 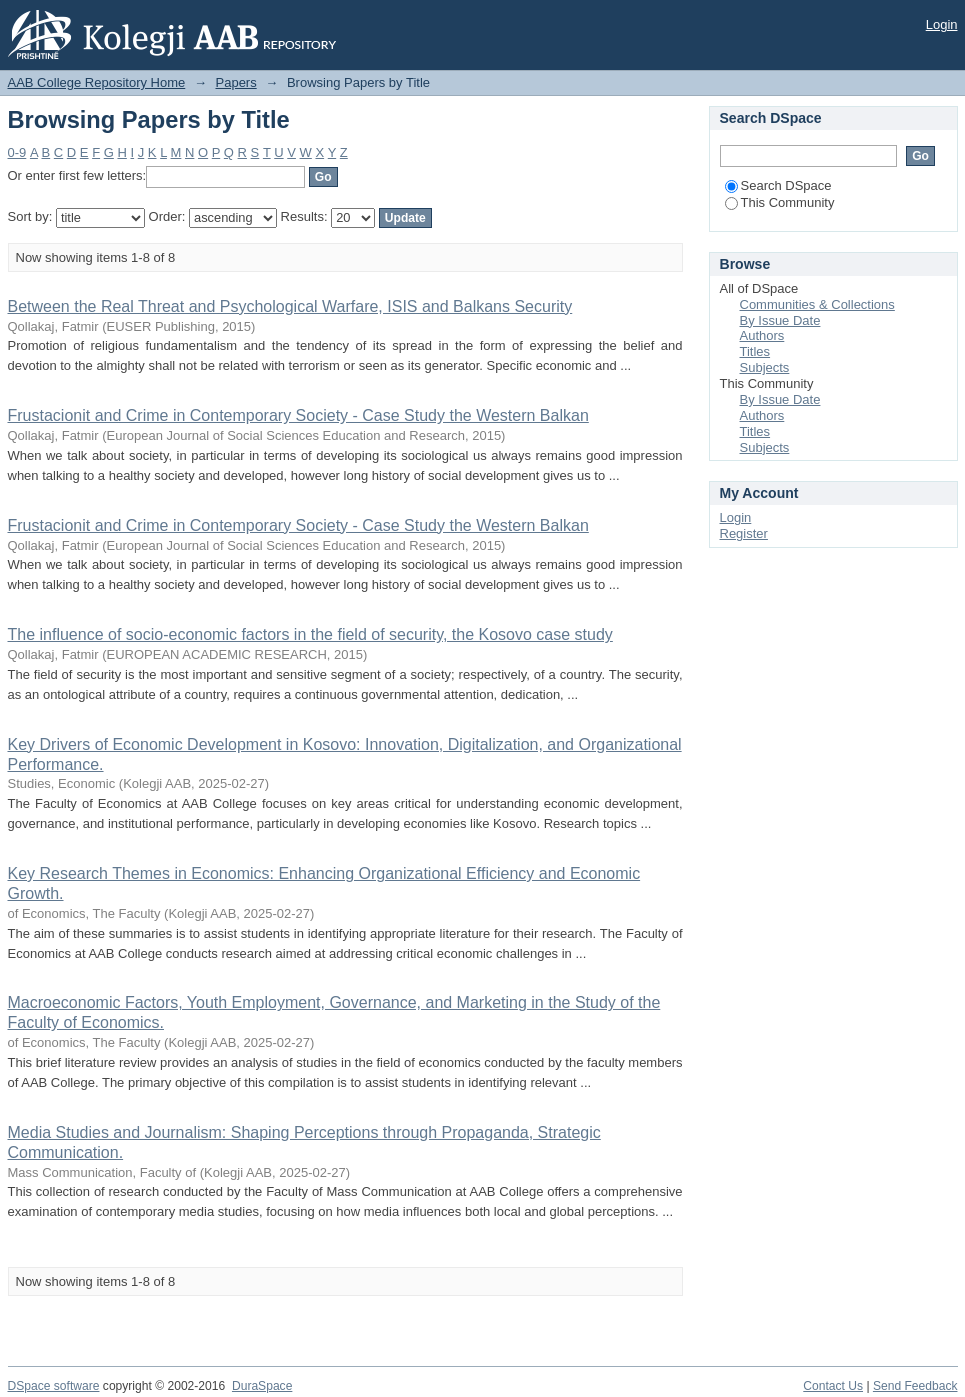 I want to click on Frustacionit and Crime in Contemporary Society - Case Study the Western Balkan, so click(x=298, y=415).